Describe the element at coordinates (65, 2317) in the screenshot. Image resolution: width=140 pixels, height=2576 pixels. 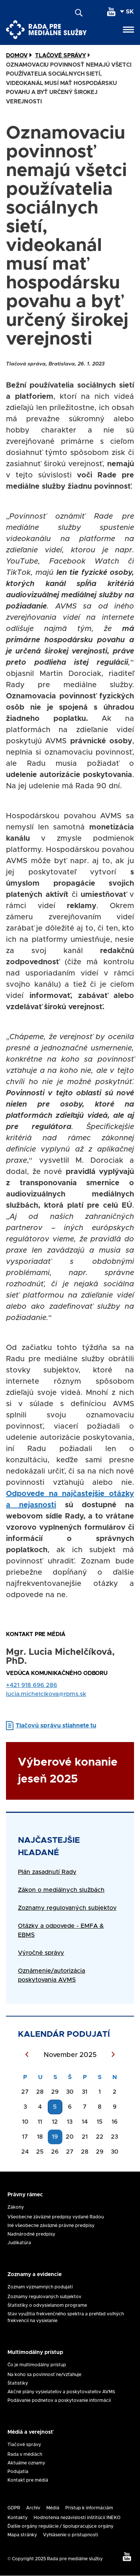
I see `Stav využitia frekvenčného spektra a prehľad voľných frekvencií na vysielanie` at that location.